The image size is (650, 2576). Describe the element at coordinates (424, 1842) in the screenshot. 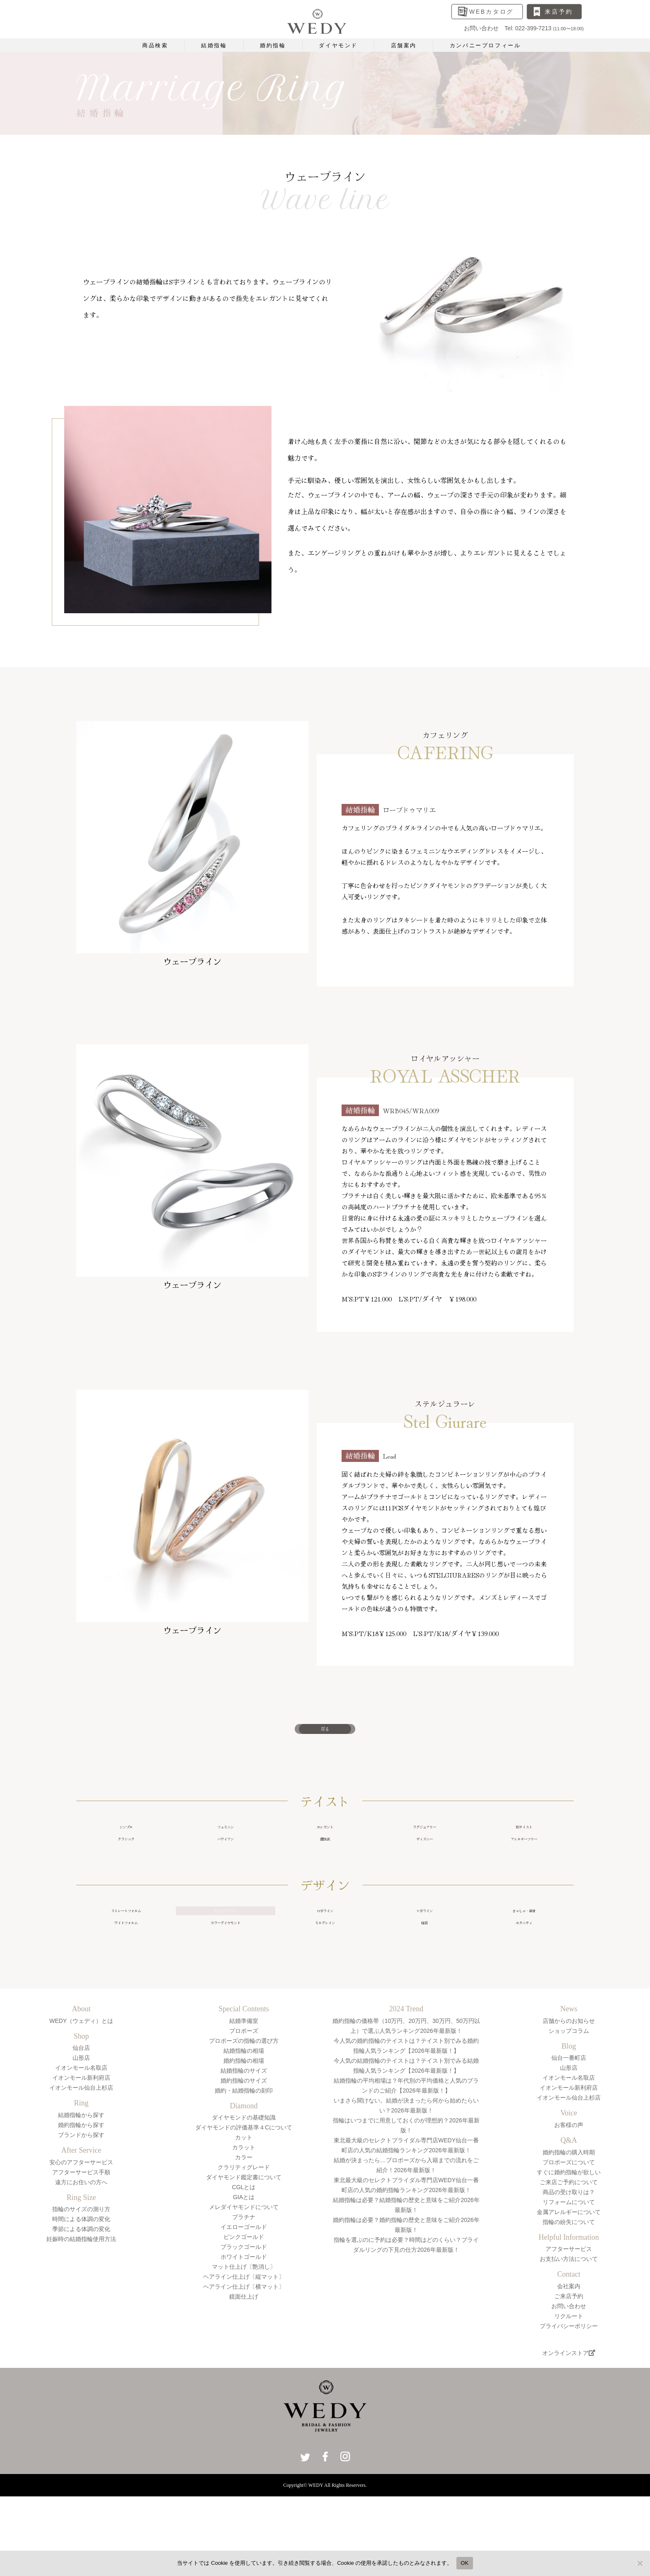

I see `ラグジュアリー` at that location.